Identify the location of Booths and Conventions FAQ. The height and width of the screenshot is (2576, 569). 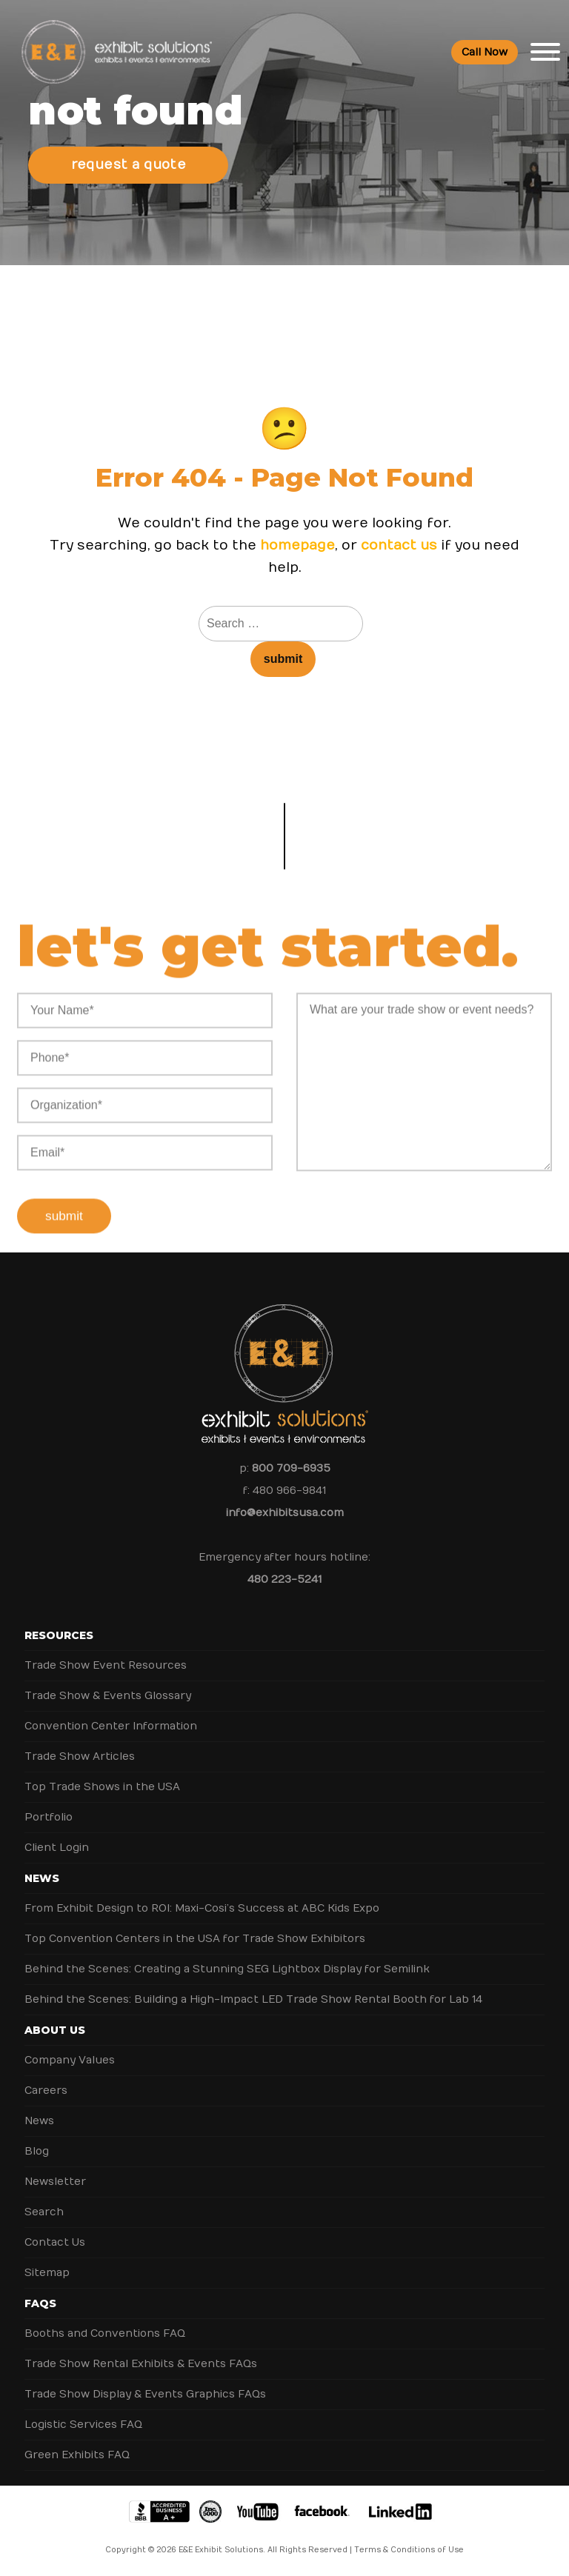
(104, 2333).